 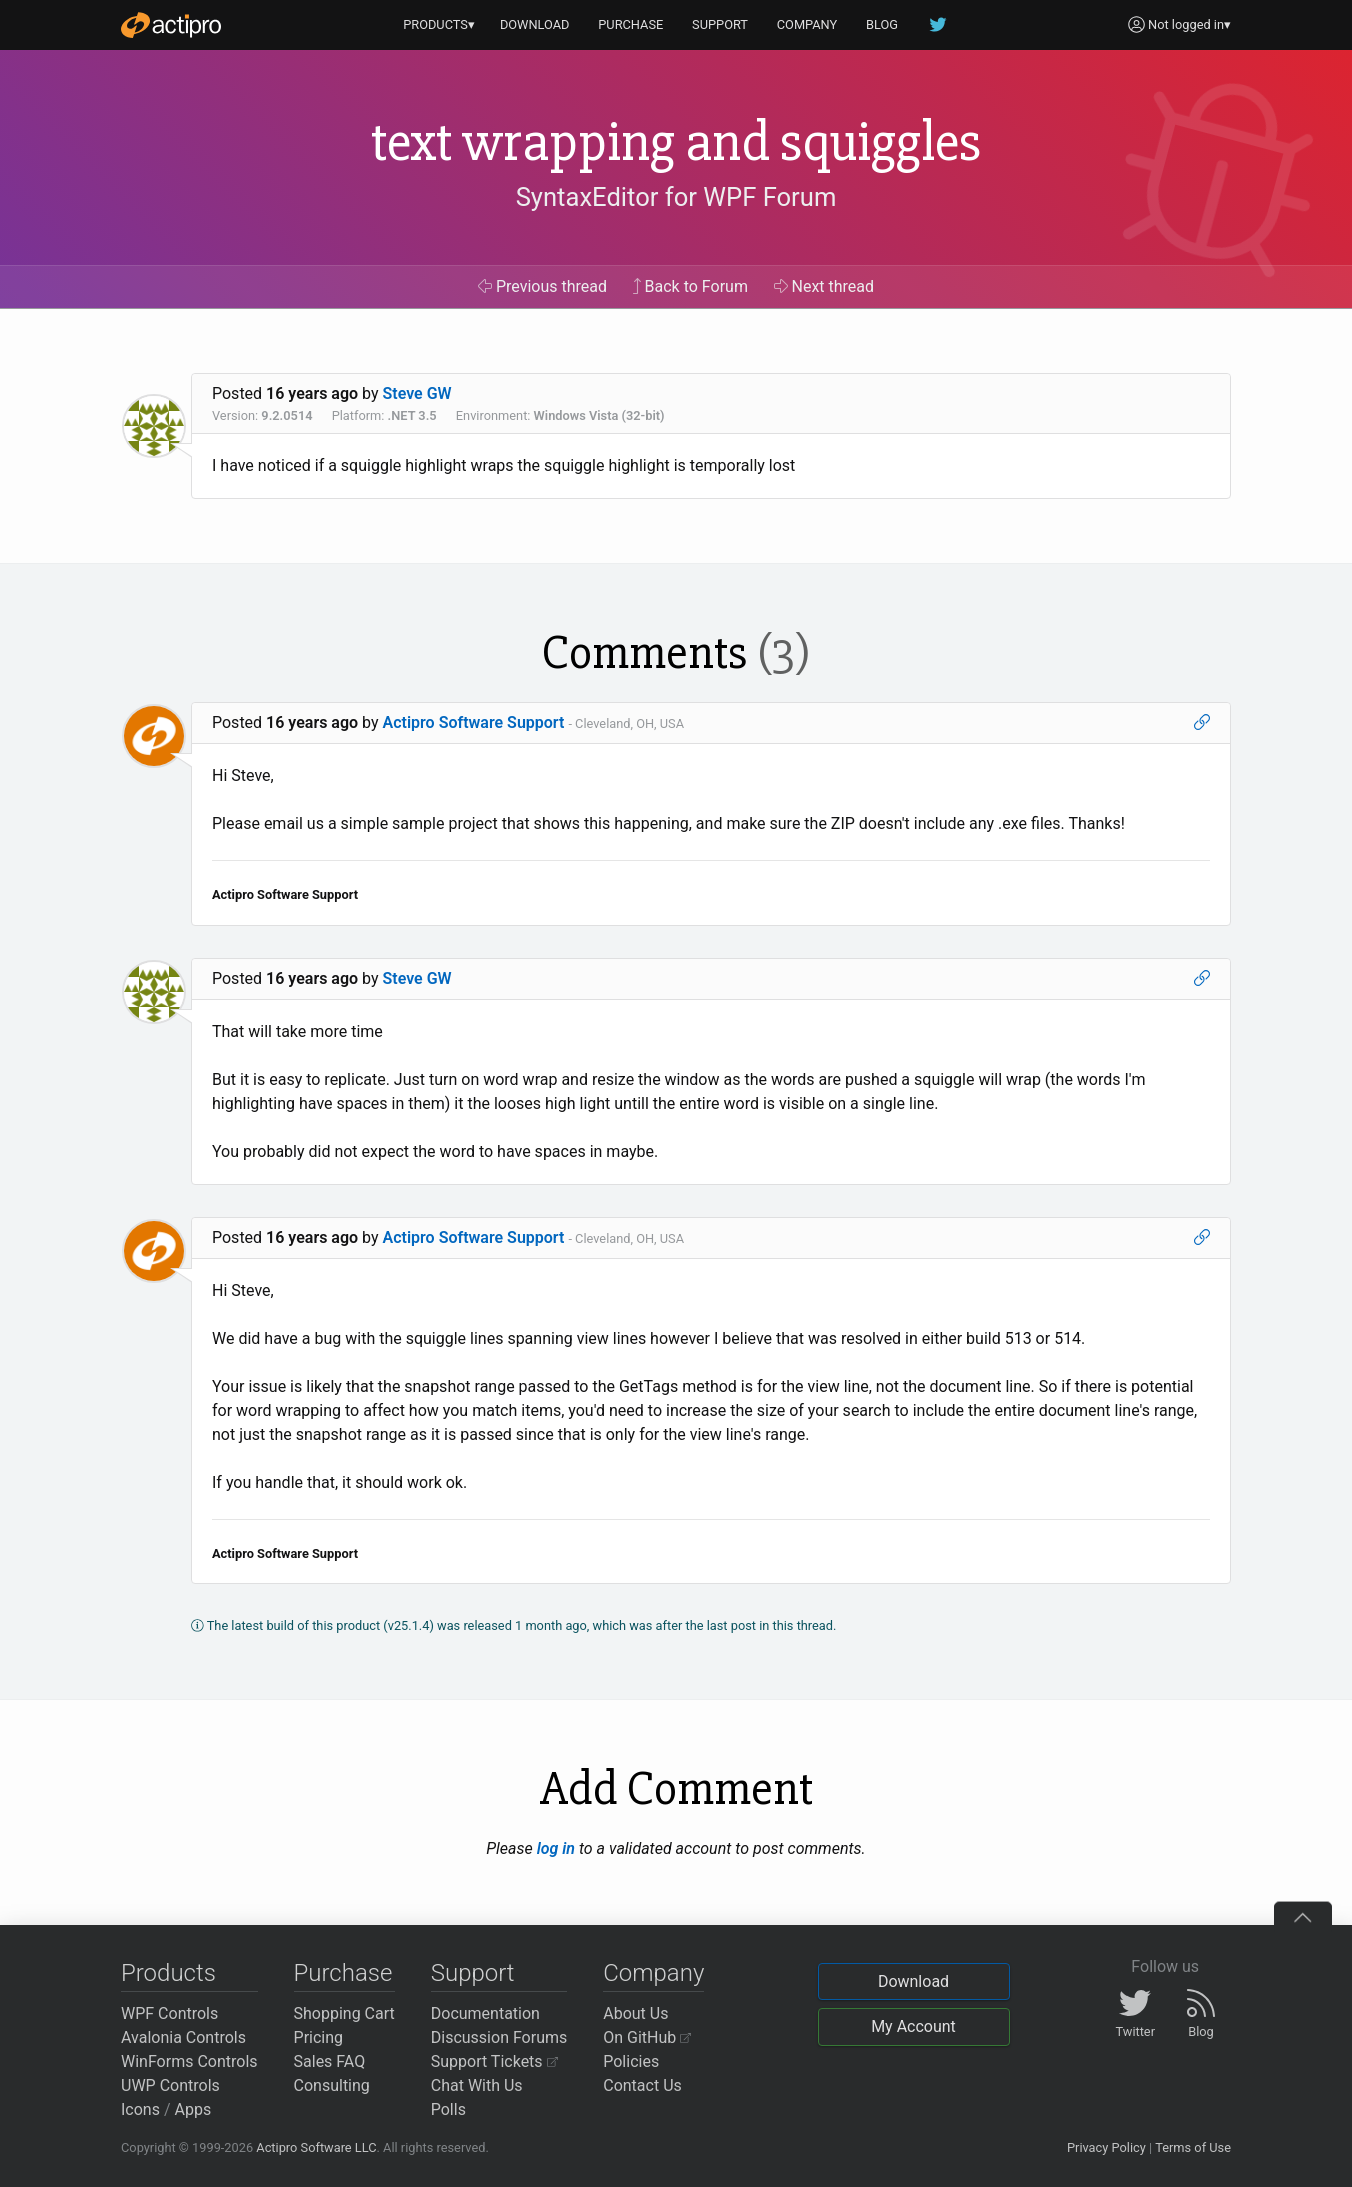 I want to click on Chat With Us, so click(x=477, y=2085).